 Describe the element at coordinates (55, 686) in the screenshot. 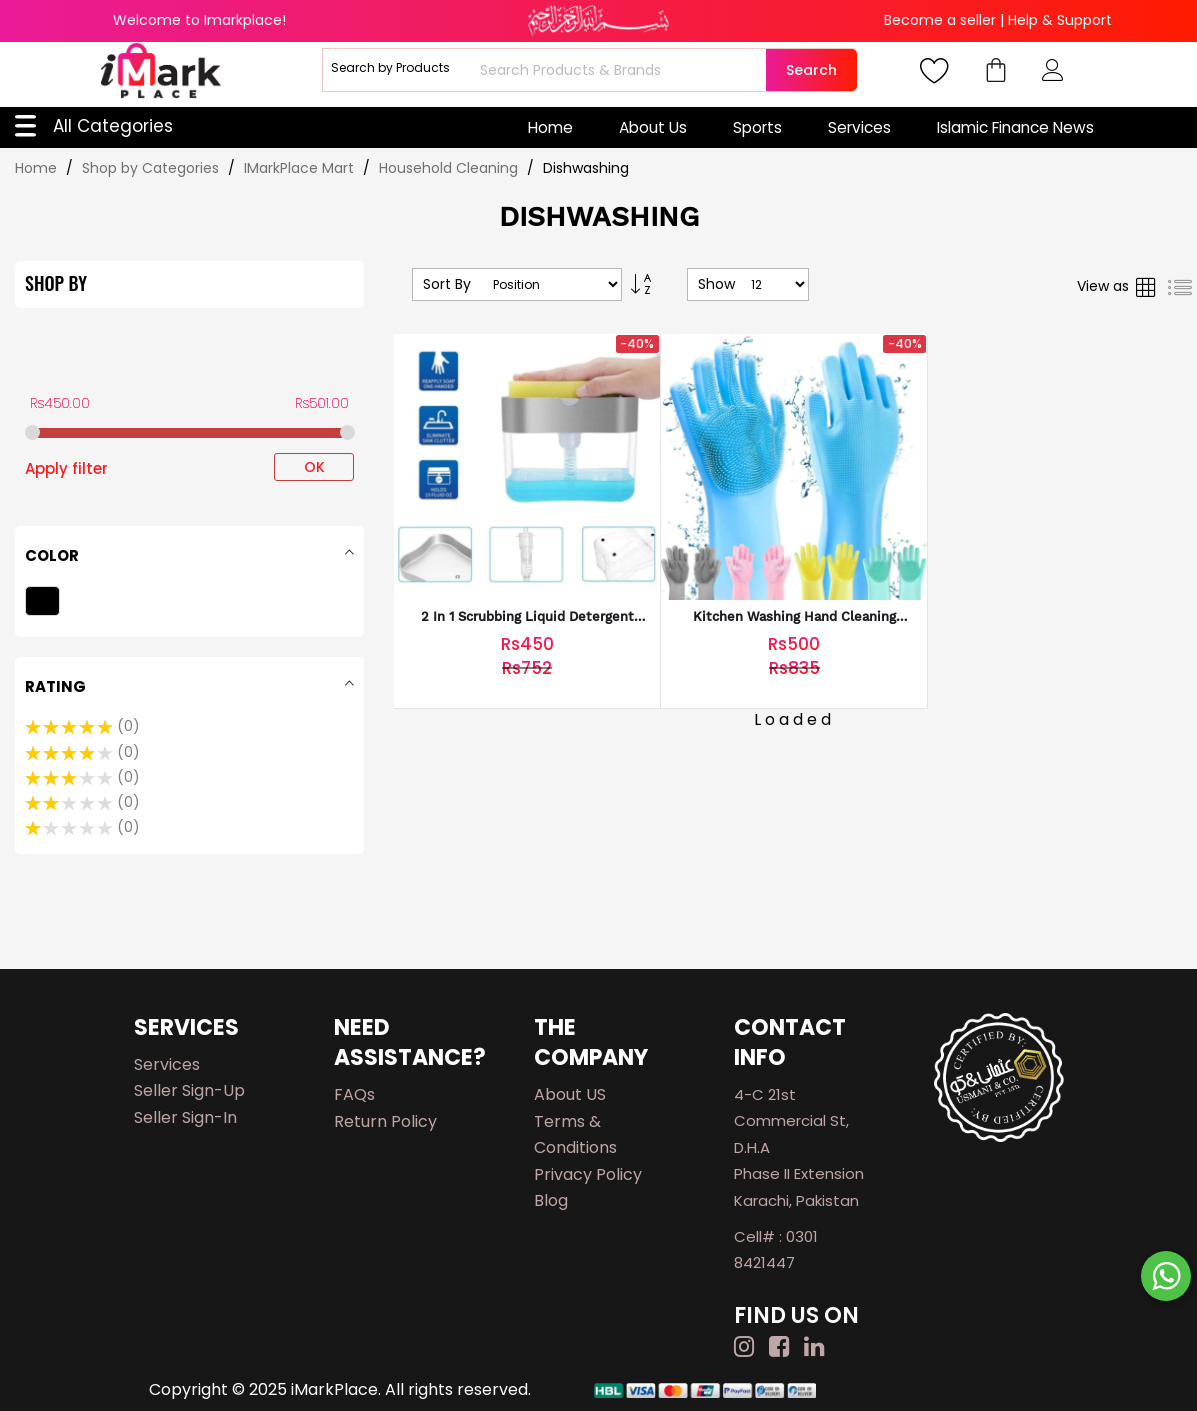

I see `Rating [tab]` at that location.